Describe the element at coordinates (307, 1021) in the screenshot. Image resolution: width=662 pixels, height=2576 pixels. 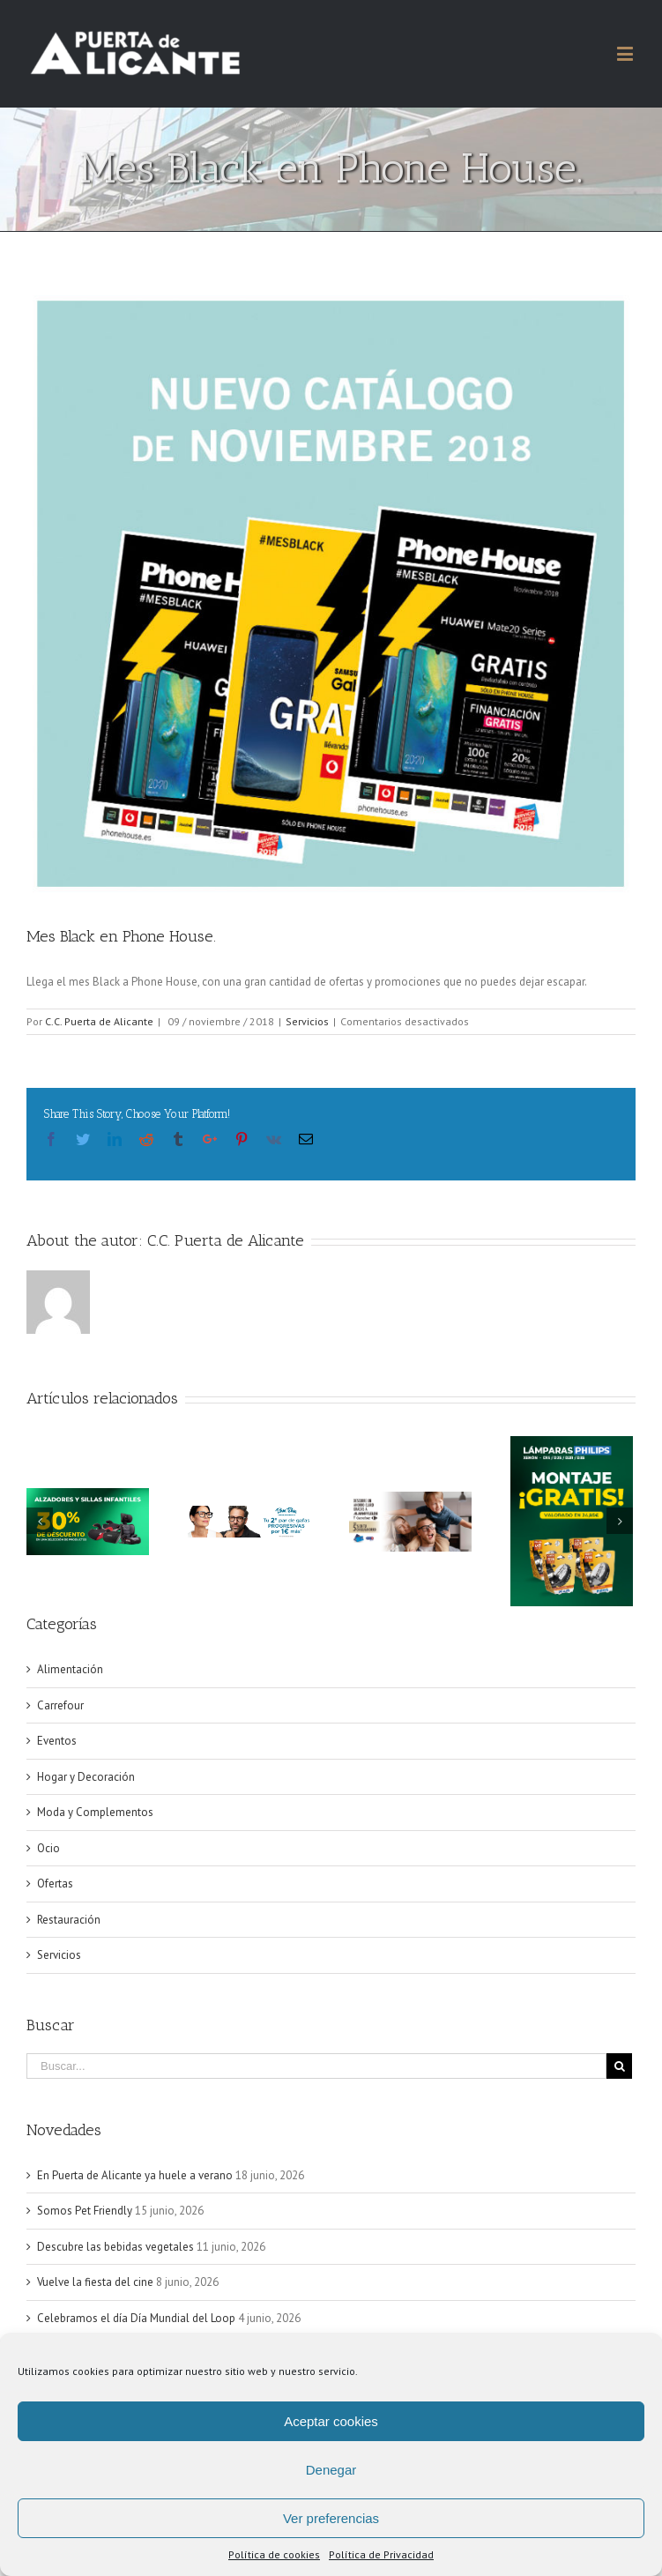
I see `Servicios` at that location.